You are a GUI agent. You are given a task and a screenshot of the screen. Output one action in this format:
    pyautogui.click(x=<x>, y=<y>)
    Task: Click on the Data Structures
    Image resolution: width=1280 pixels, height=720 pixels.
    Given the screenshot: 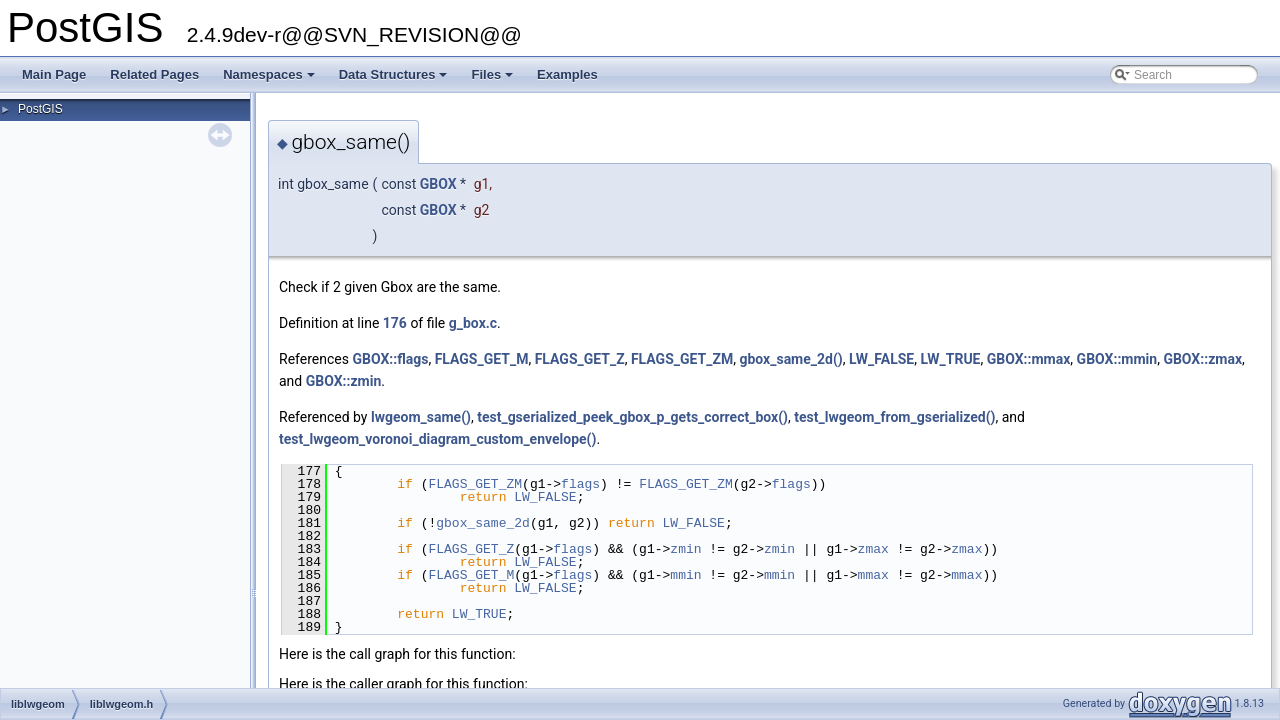 What is the action you would take?
    pyautogui.click(x=395, y=80)
    